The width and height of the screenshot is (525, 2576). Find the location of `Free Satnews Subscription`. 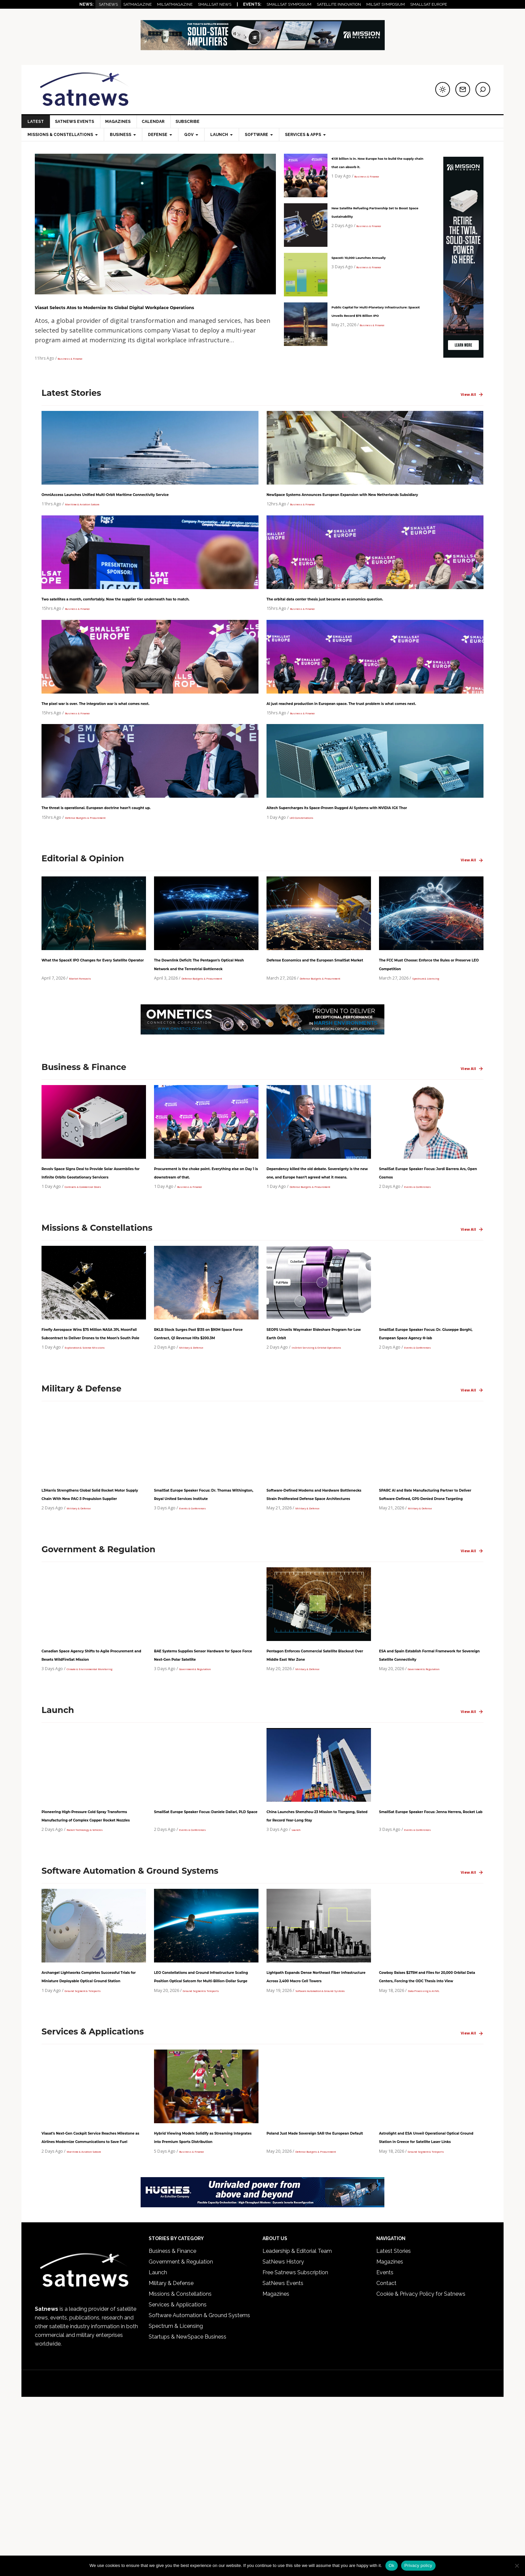

Free Satnews Subscription is located at coordinates (295, 2445).